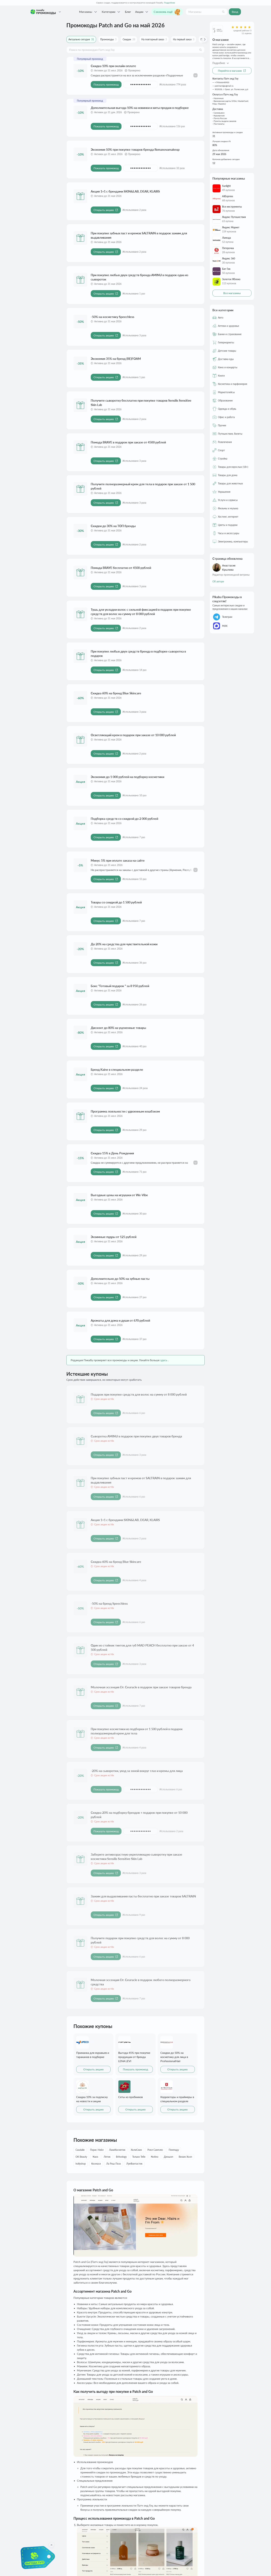 Image resolution: width=271 pixels, height=2576 pixels. Describe the element at coordinates (222, 617) in the screenshot. I see `Телеграм` at that location.